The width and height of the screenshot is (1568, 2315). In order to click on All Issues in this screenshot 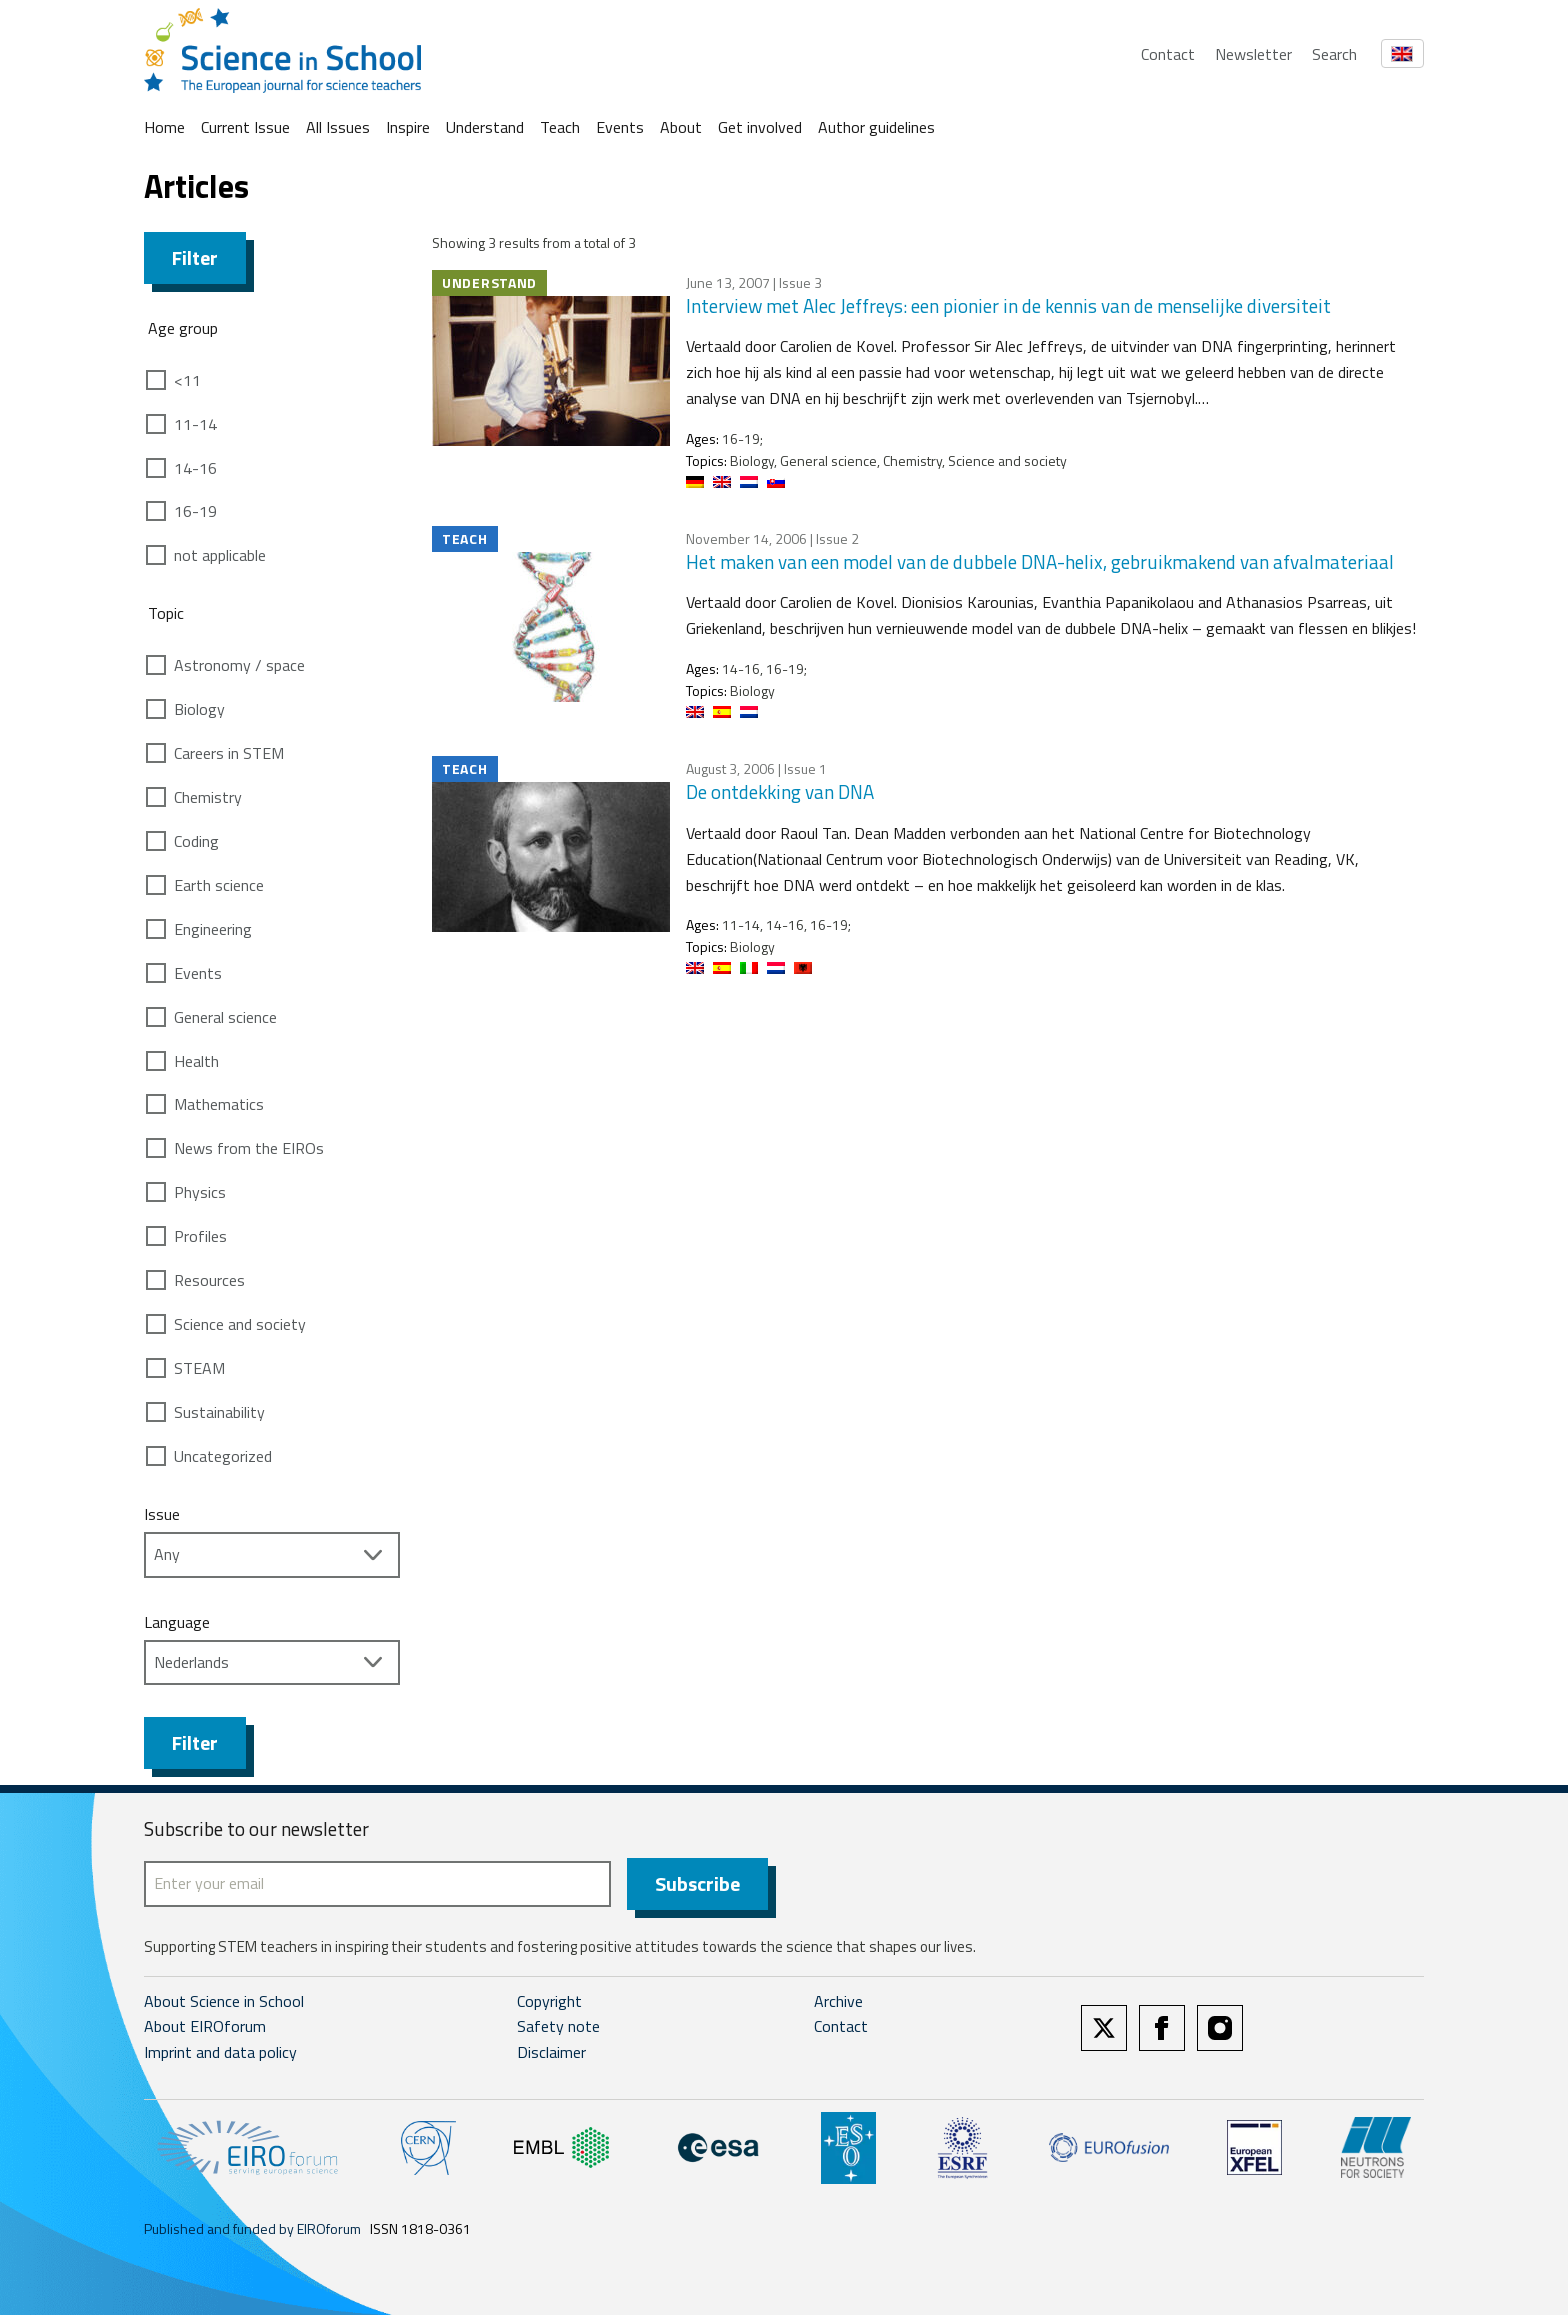, I will do `click(338, 127)`.